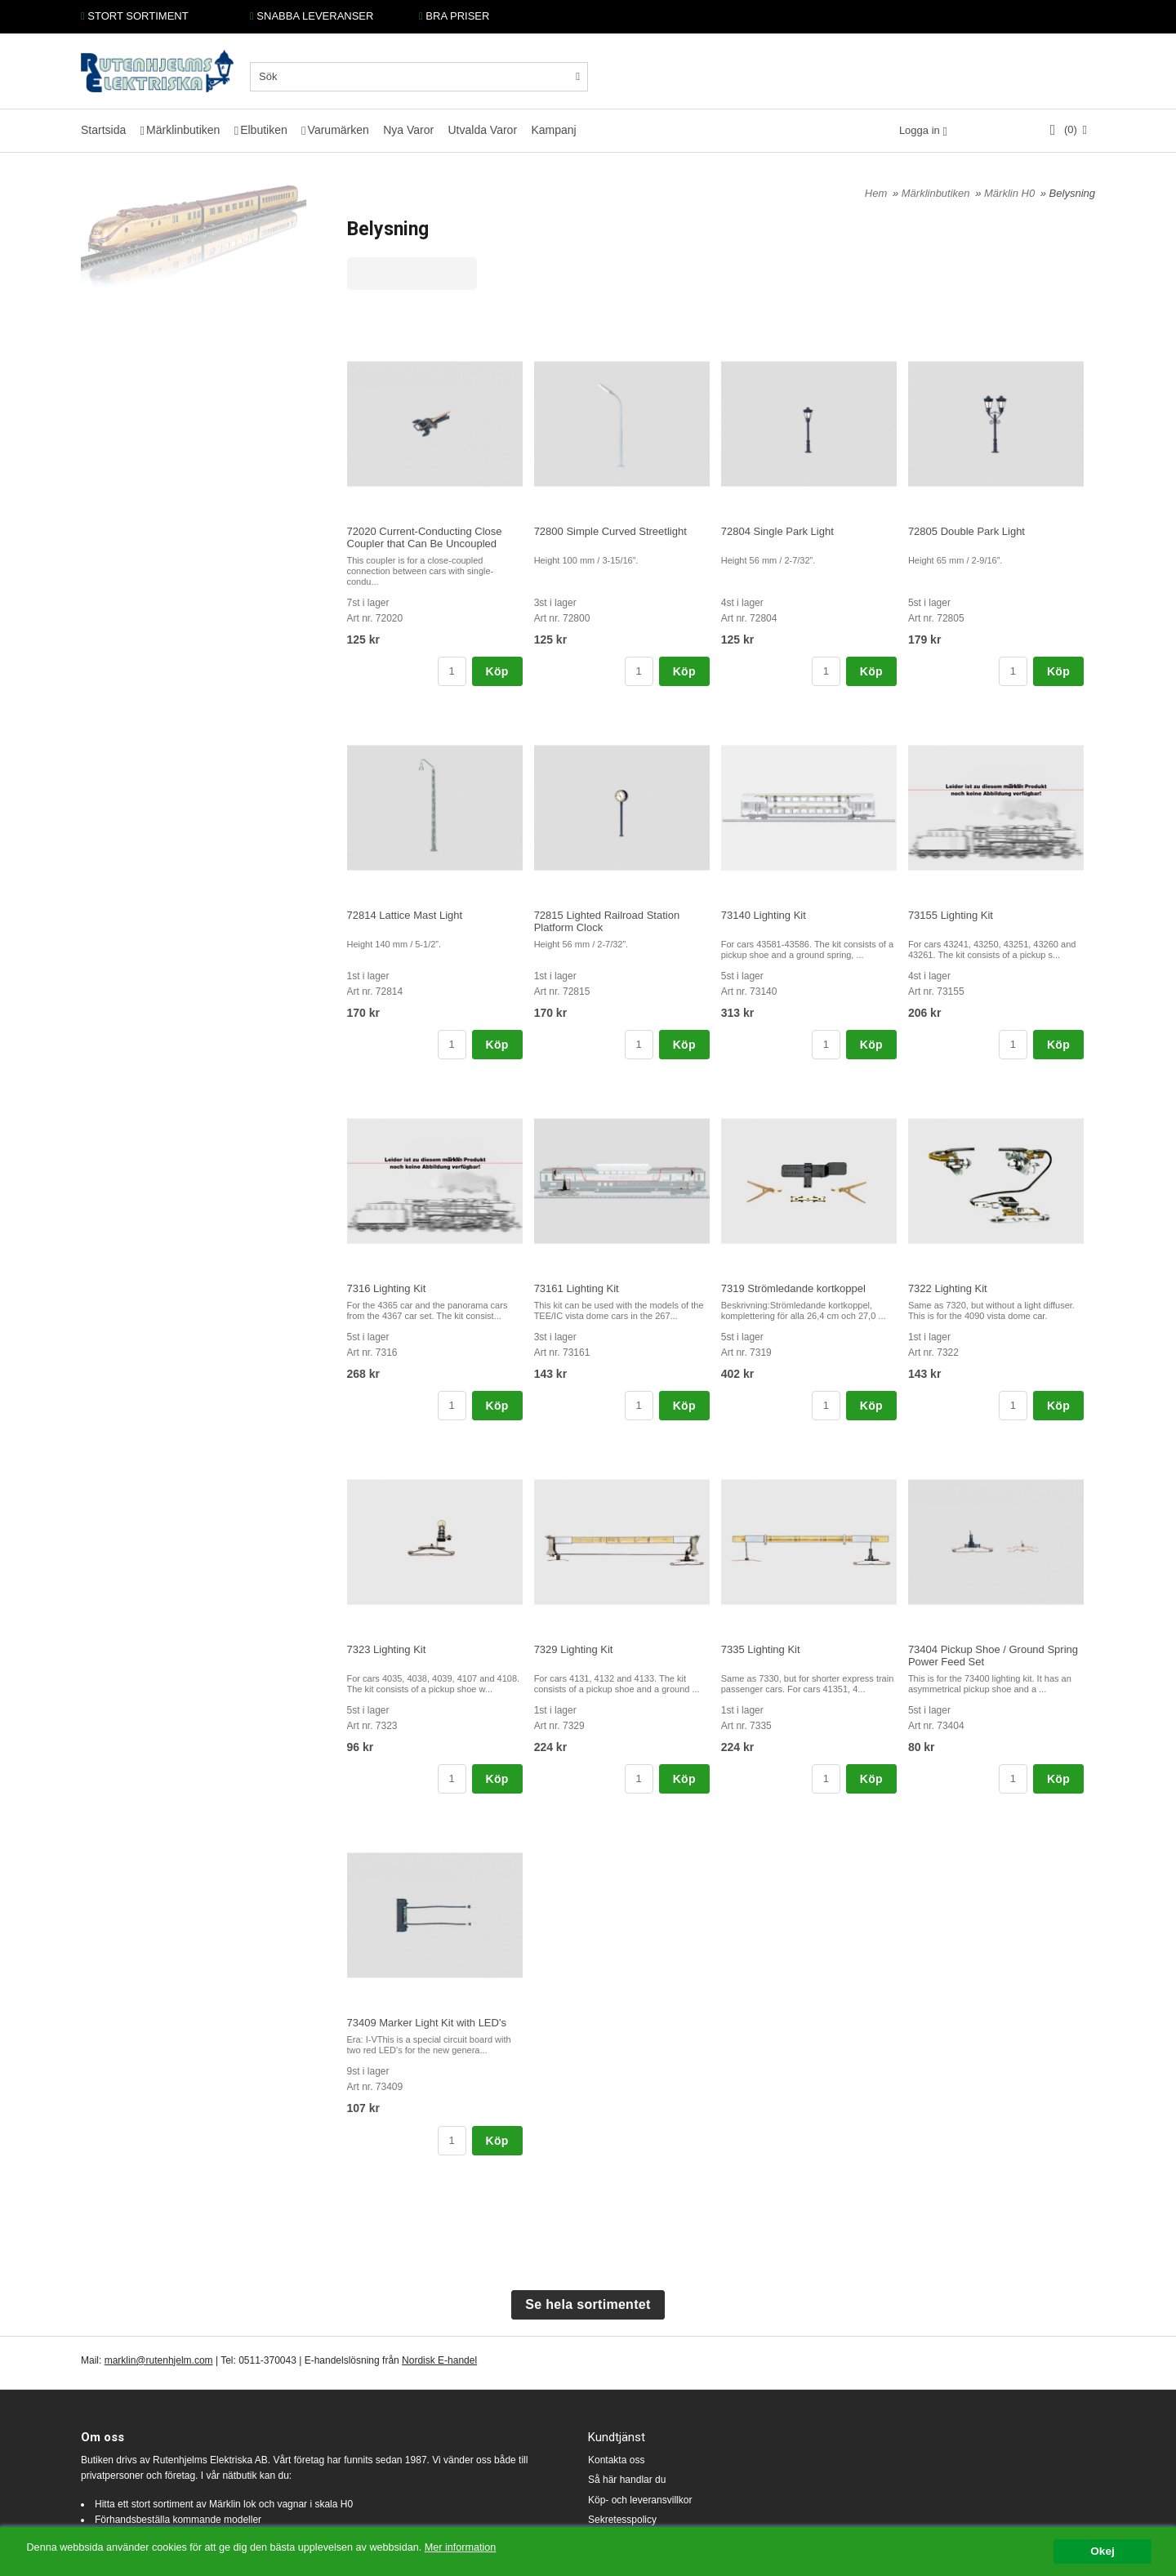 The width and height of the screenshot is (1176, 2576). I want to click on 7335 Lighting Kit, so click(760, 1649).